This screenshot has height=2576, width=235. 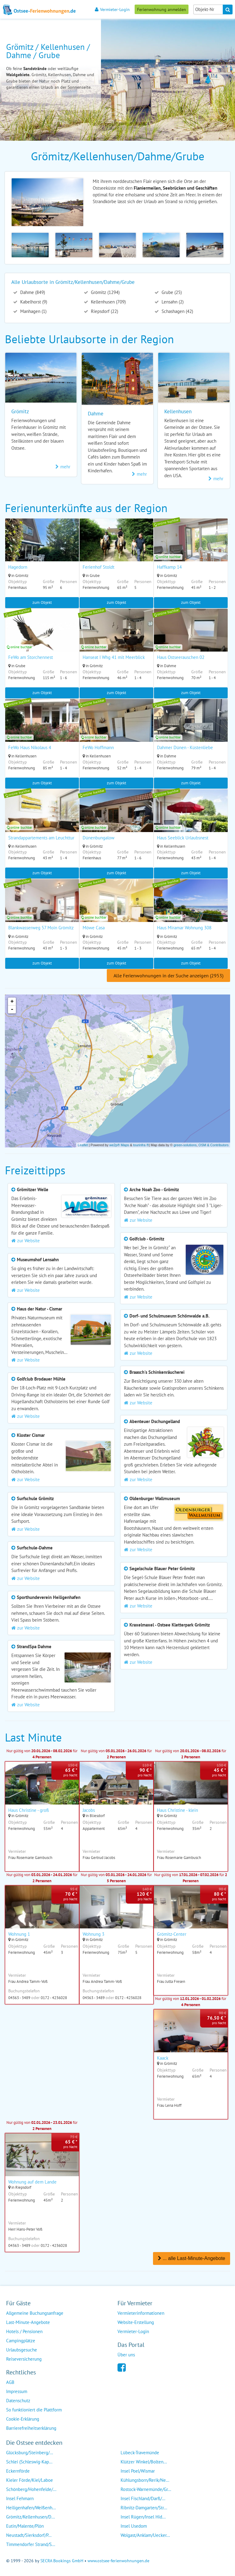 I want to click on Alle Ferienwohnungen in der Suche anzeigen (2953), so click(x=168, y=975).